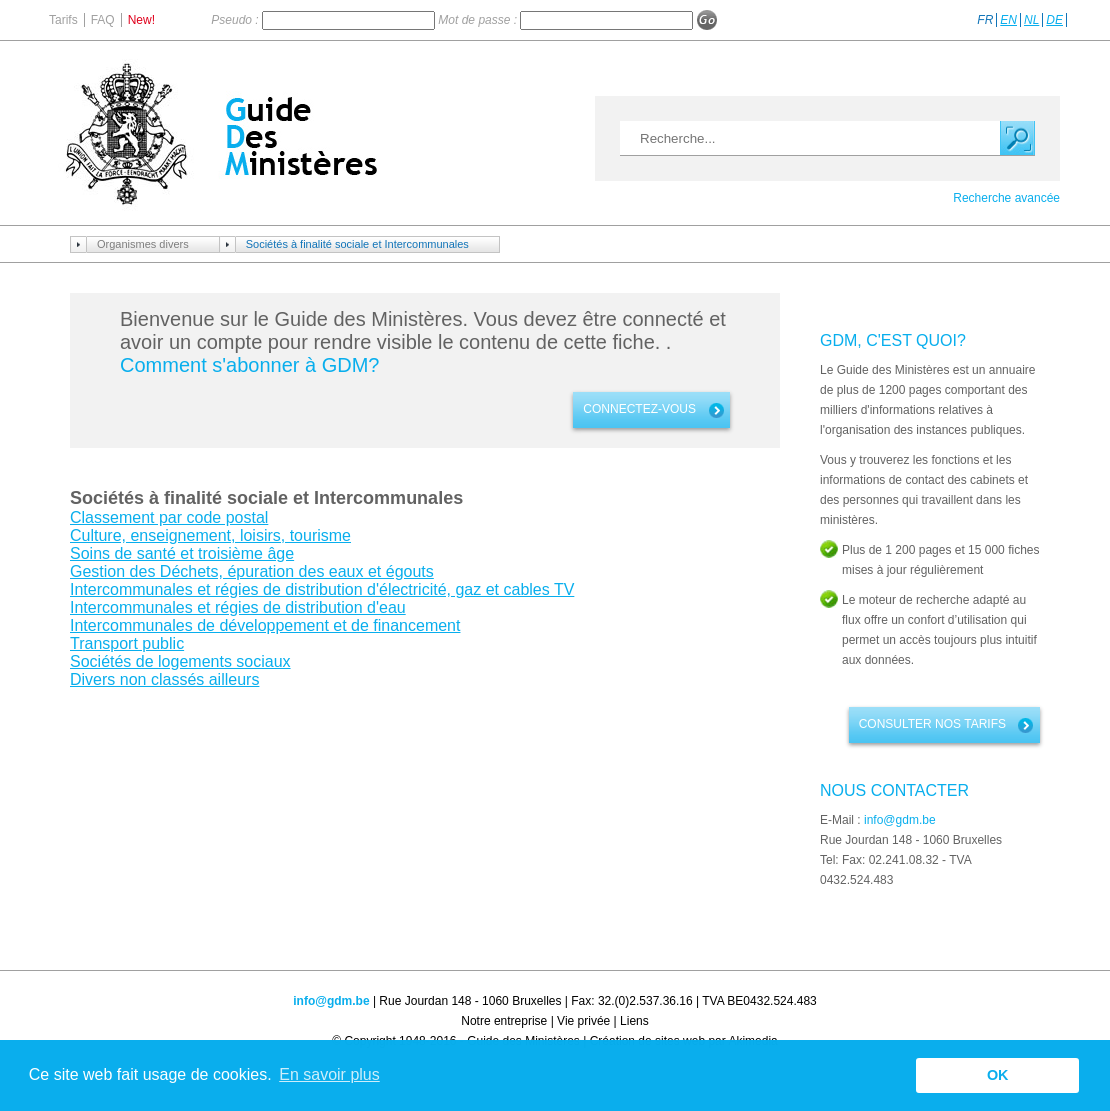 The image size is (1110, 1111). Describe the element at coordinates (127, 643) in the screenshot. I see `Transport public` at that location.